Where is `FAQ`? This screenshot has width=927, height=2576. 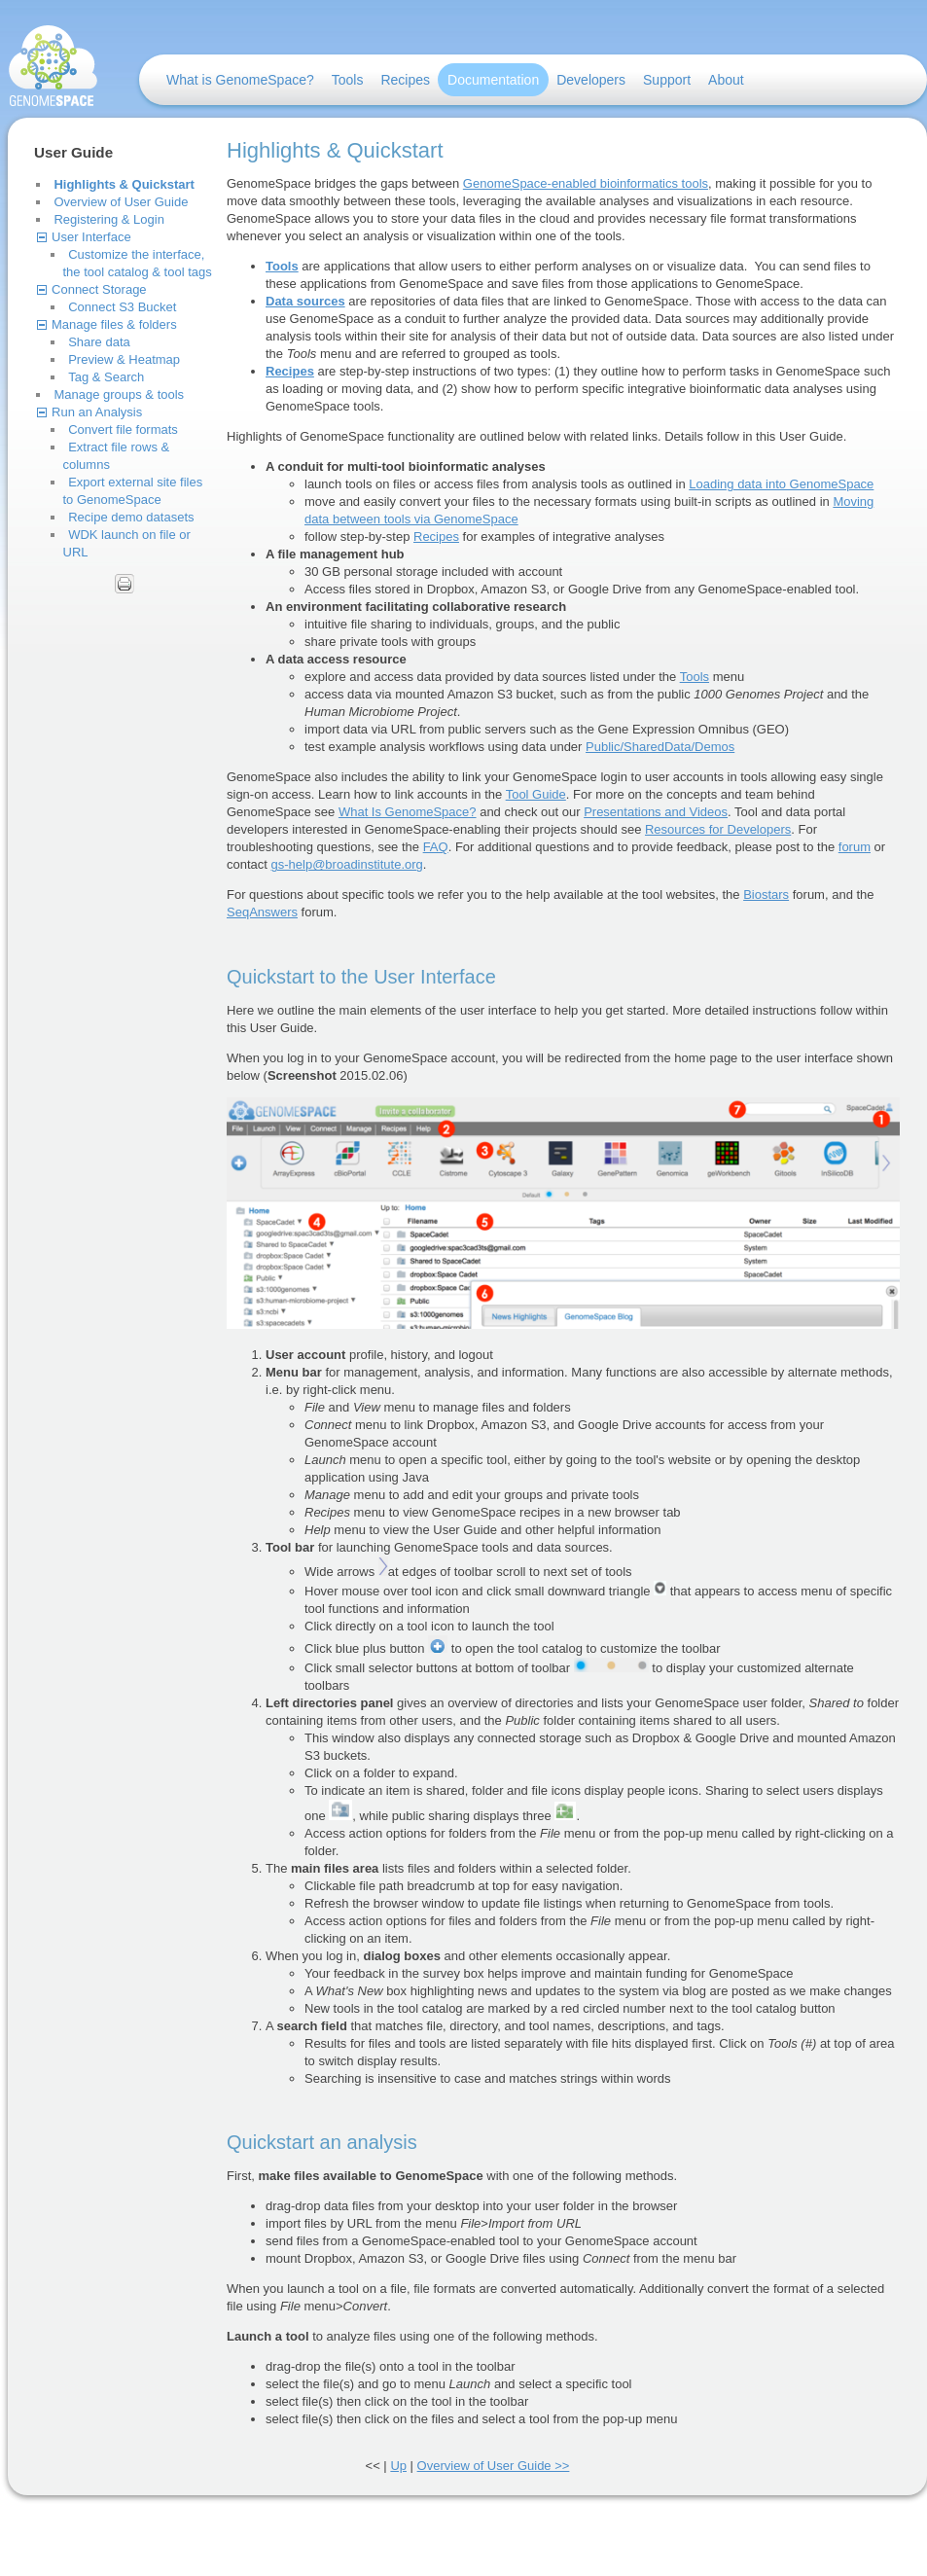
FAQ is located at coordinates (435, 847).